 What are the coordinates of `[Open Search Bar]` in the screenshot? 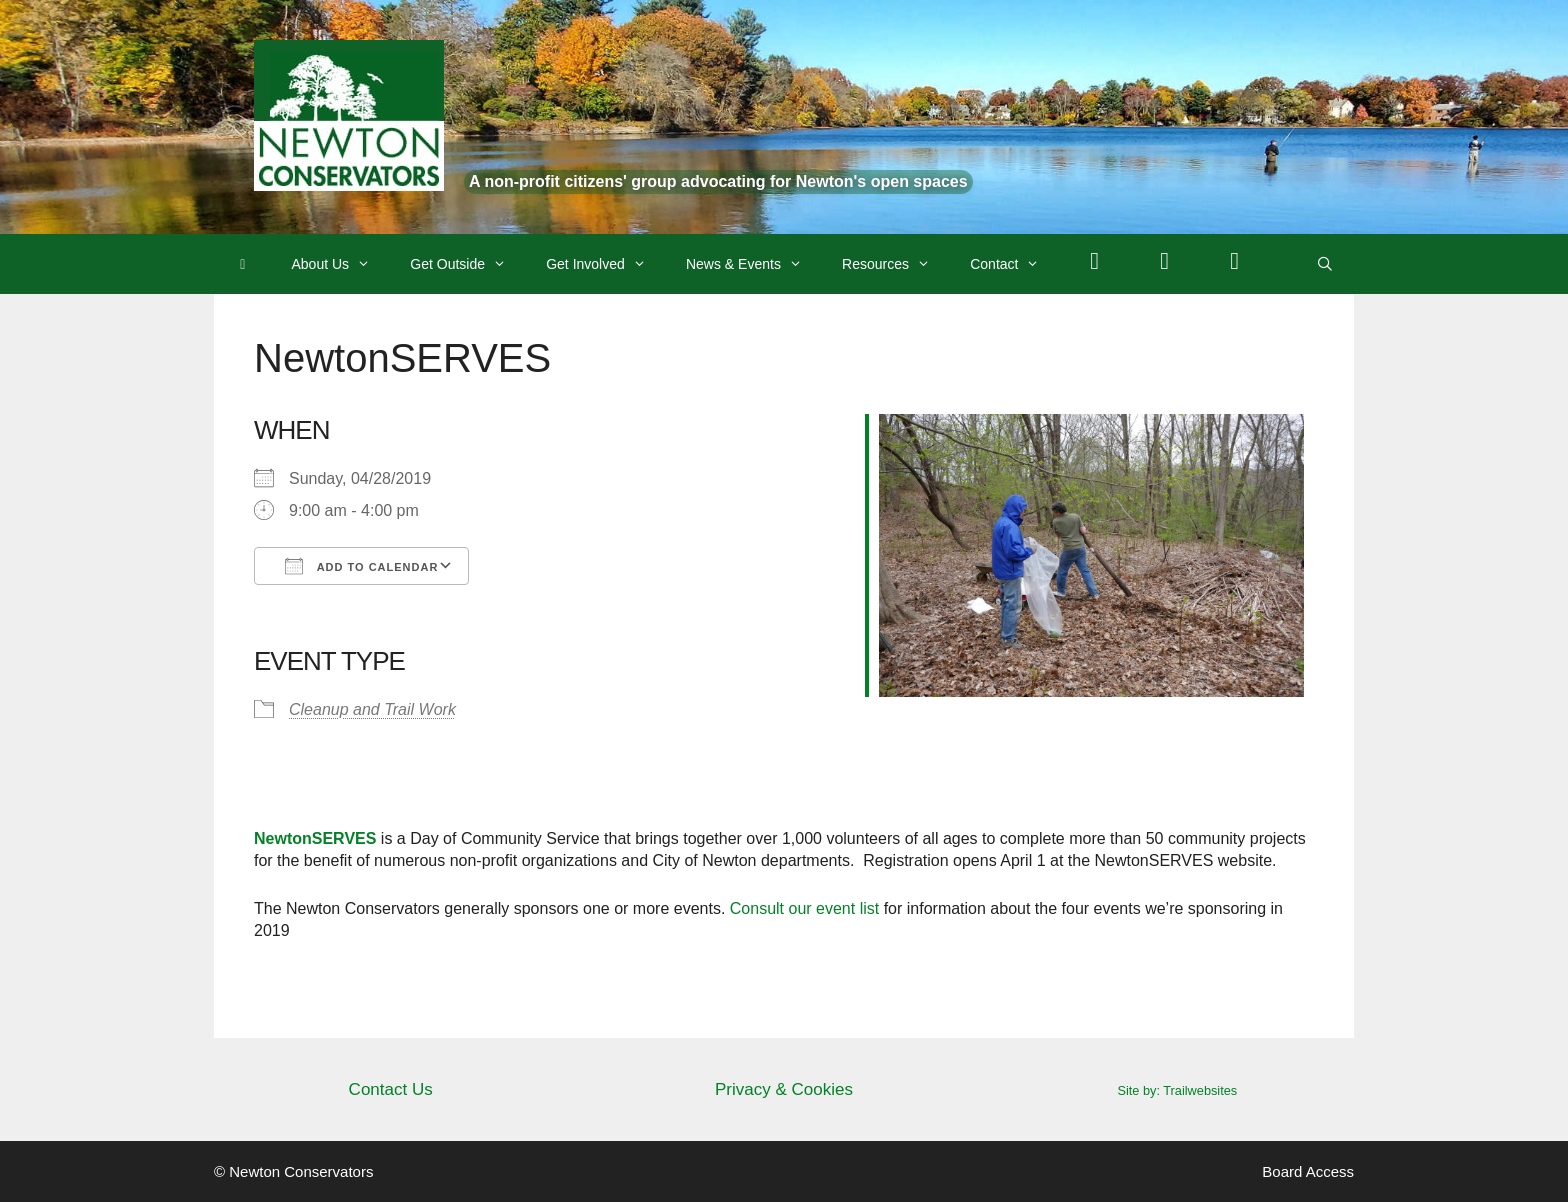 It's located at (1325, 264).